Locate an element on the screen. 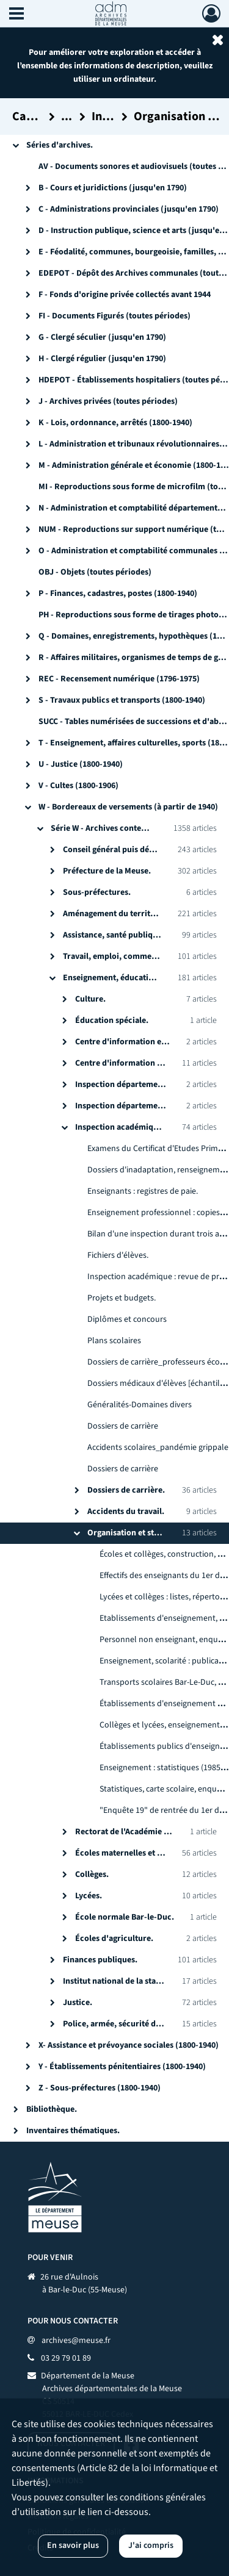  Bibliothèque. is located at coordinates (51, 2109).